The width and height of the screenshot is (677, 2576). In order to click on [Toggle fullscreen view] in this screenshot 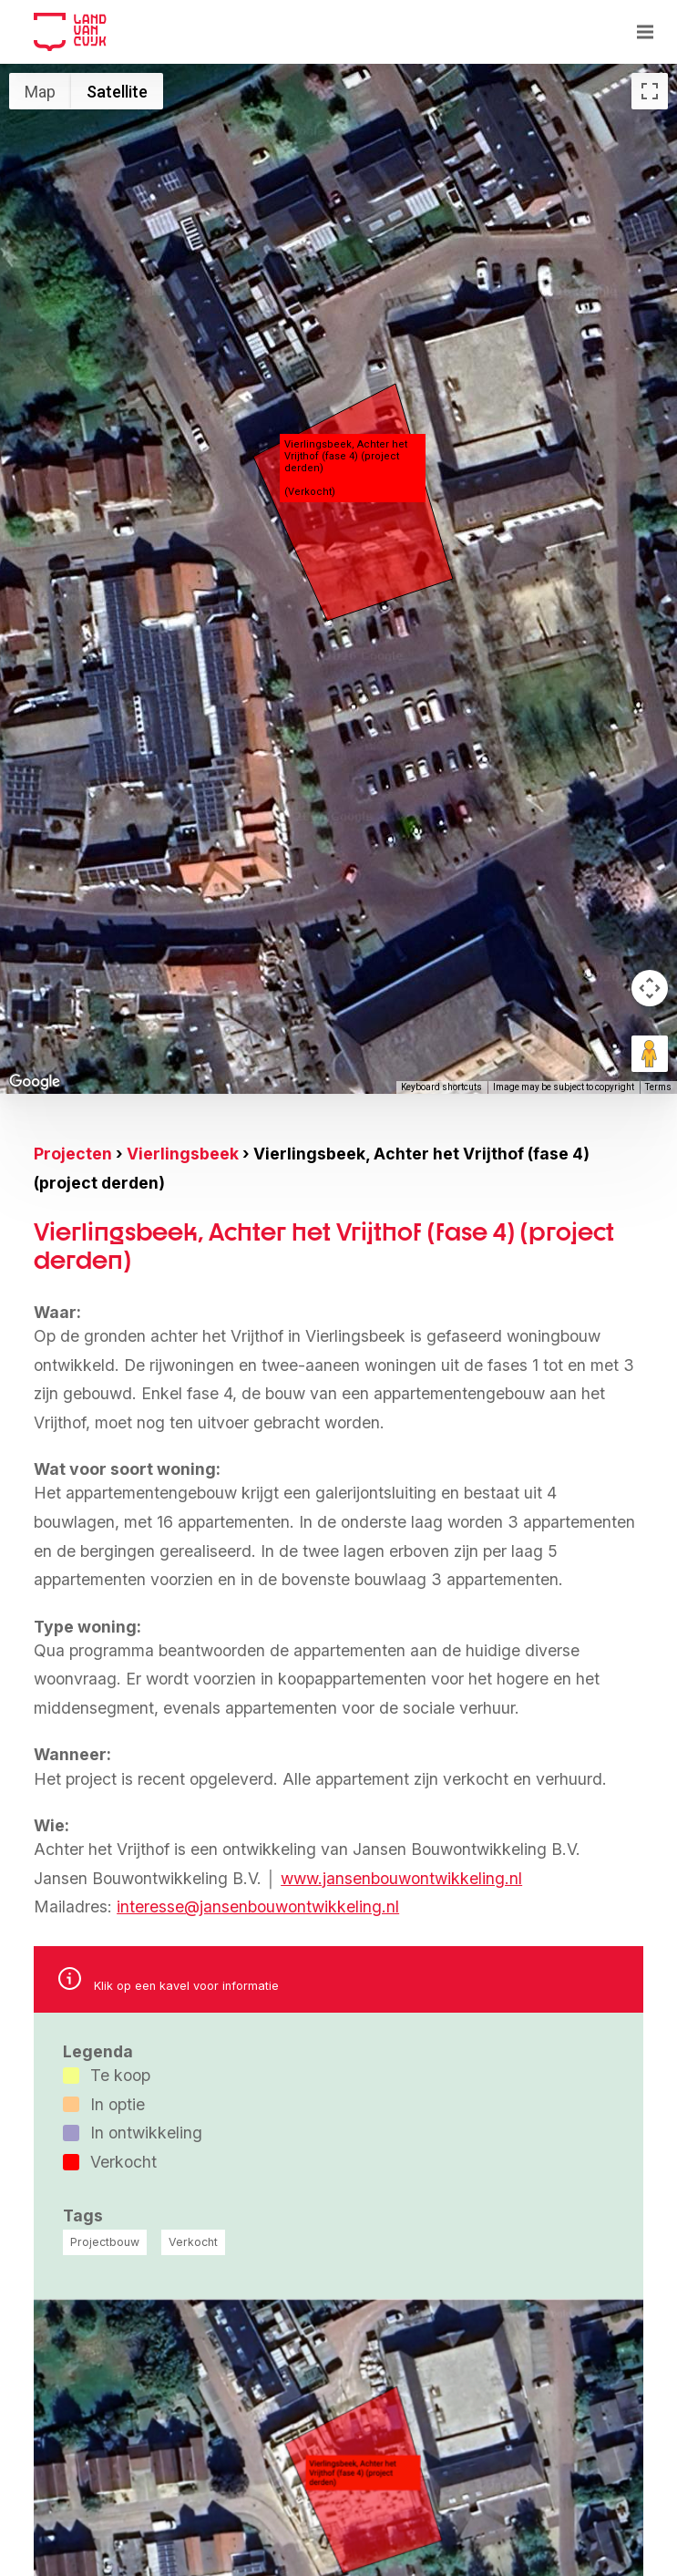, I will do `click(649, 91)`.